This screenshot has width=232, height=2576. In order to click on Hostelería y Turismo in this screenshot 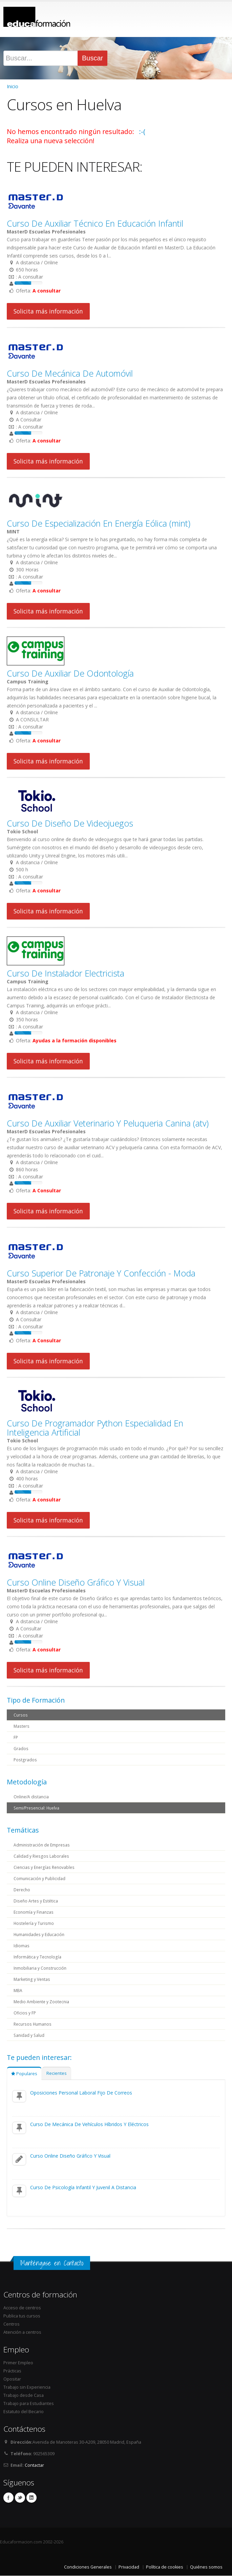, I will do `click(34, 1923)`.